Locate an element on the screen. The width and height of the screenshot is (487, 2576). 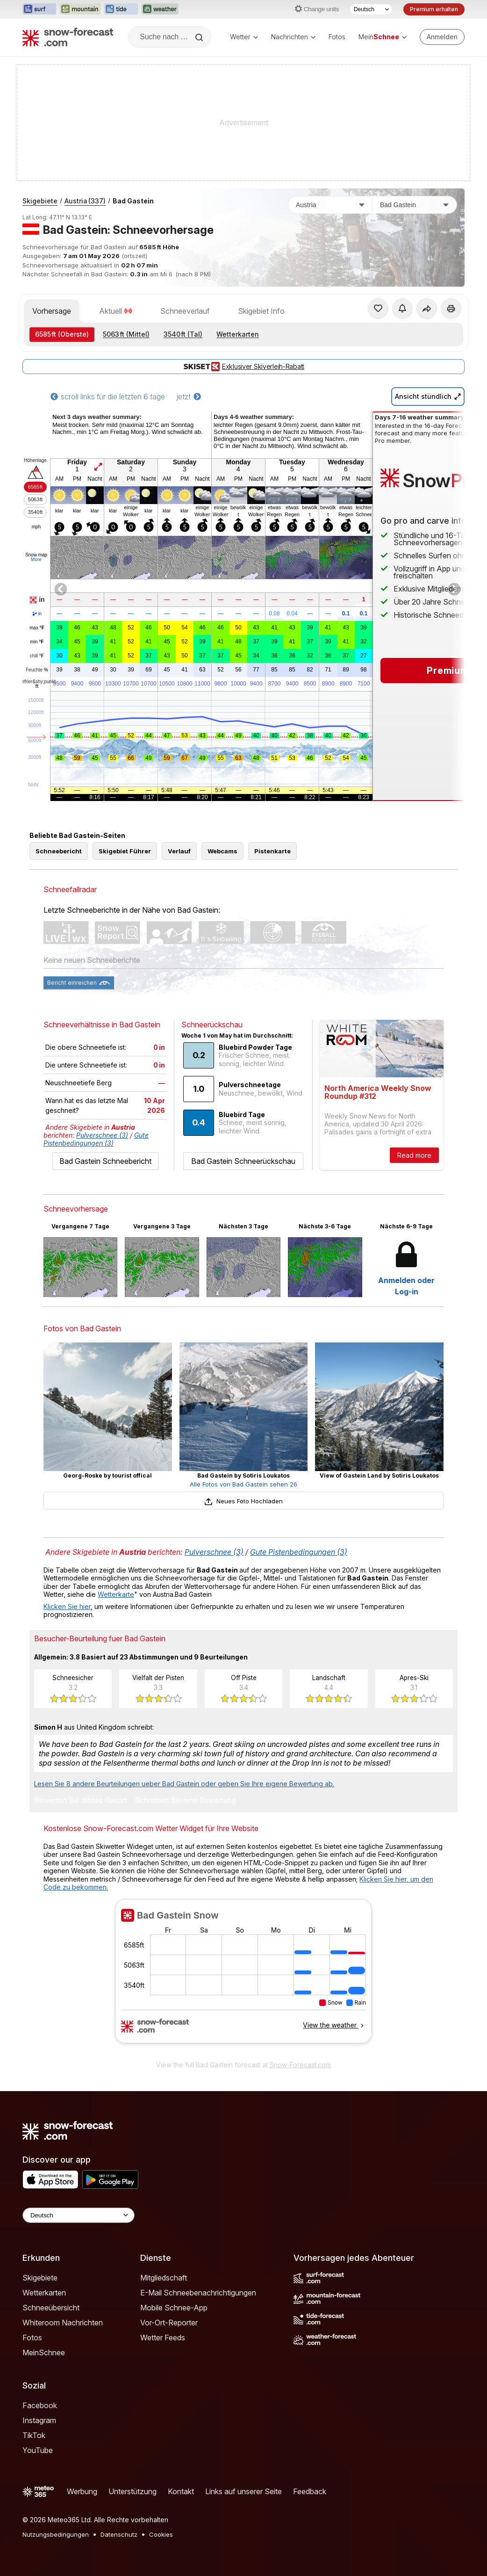
[Webseite Tide-Forecast in neuem Tab öffnen] is located at coordinates (121, 9).